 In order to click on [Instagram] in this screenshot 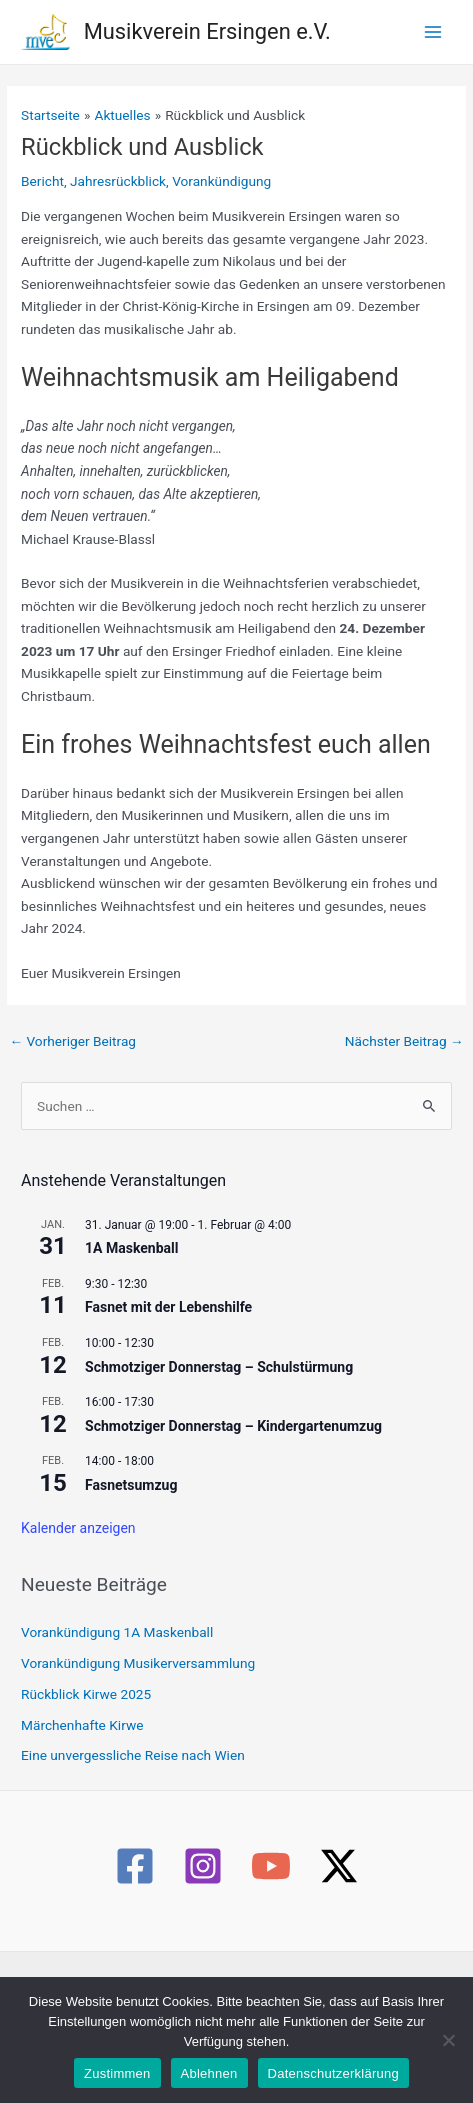, I will do `click(203, 1866)`.